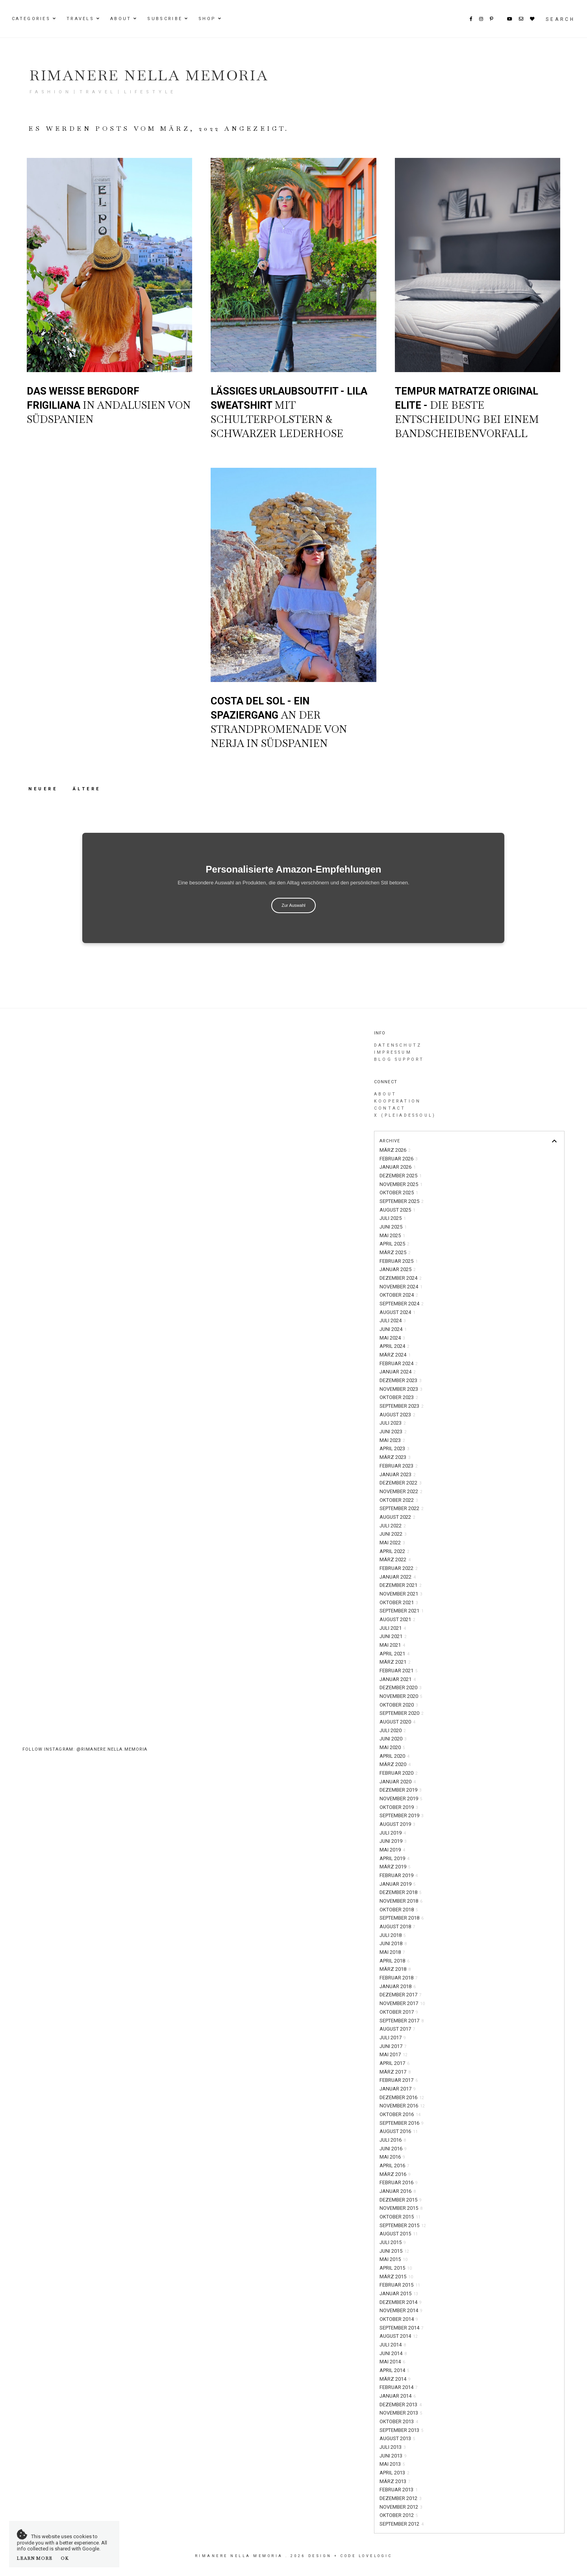 The image size is (587, 2576). What do you see at coordinates (397, 1926) in the screenshot?
I see `August 2018` at bounding box center [397, 1926].